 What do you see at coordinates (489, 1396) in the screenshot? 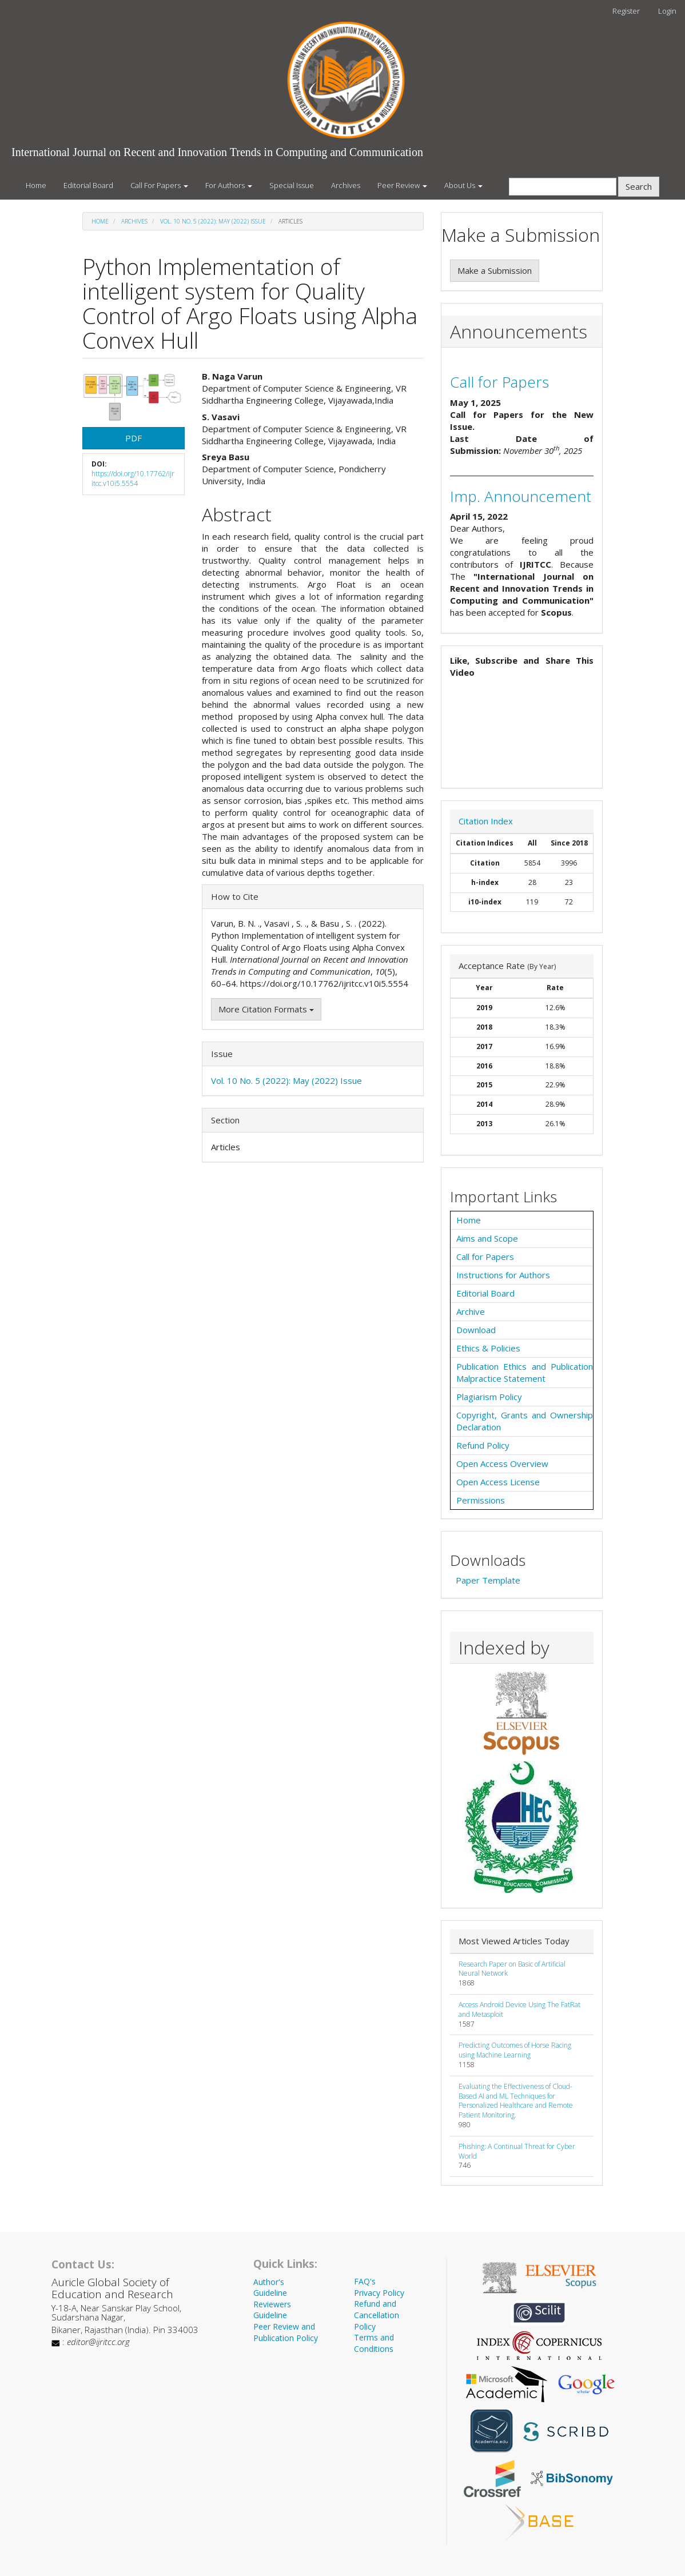
I see `Plagiarism Policy` at bounding box center [489, 1396].